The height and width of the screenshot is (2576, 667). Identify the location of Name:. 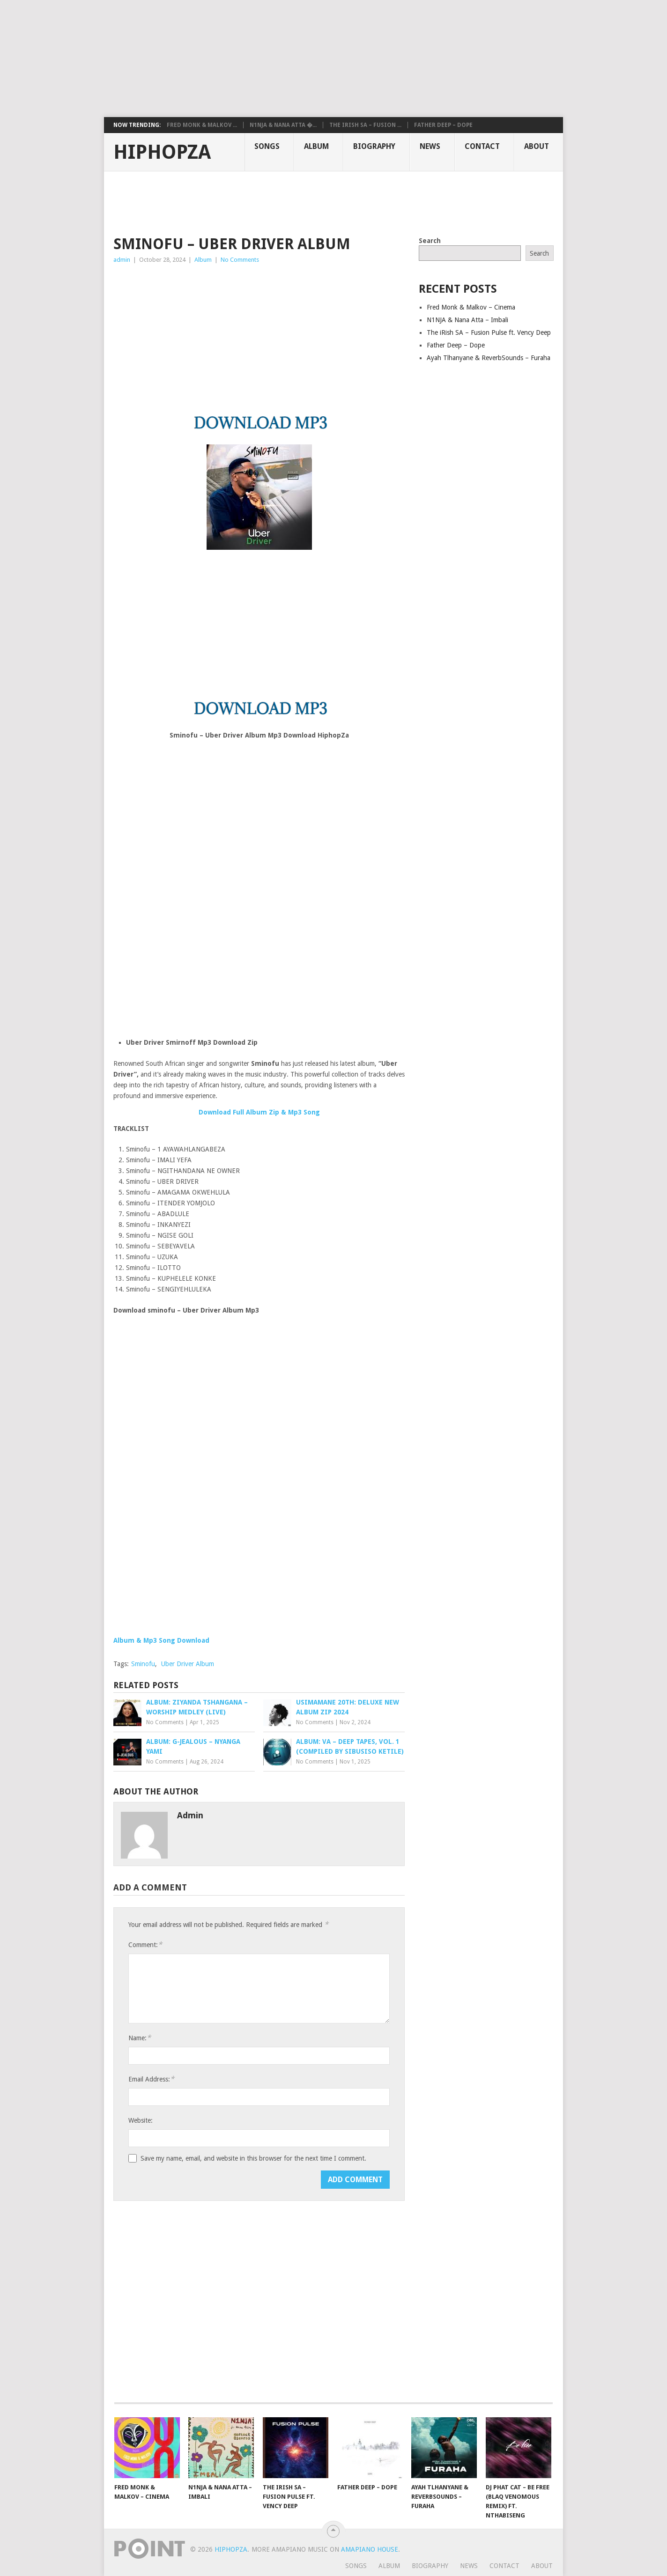
(139, 2037).